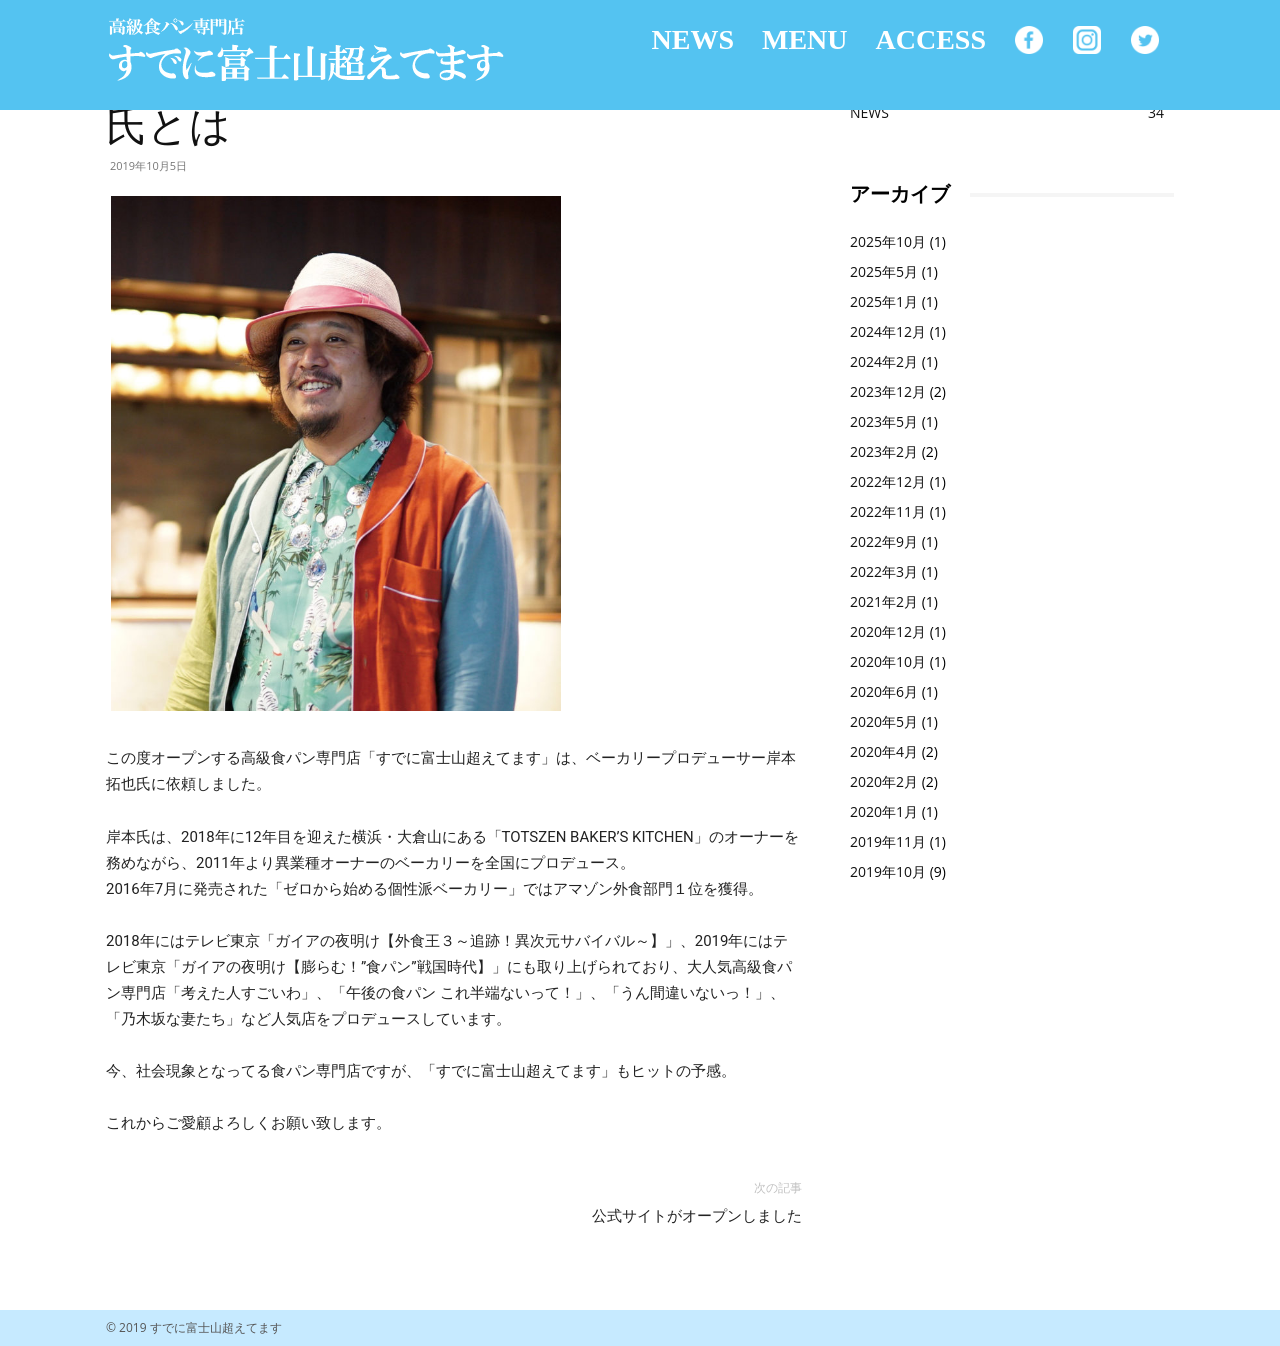 This screenshot has width=1280, height=1346. Describe the element at coordinates (888, 241) in the screenshot. I see `2025年10月` at that location.